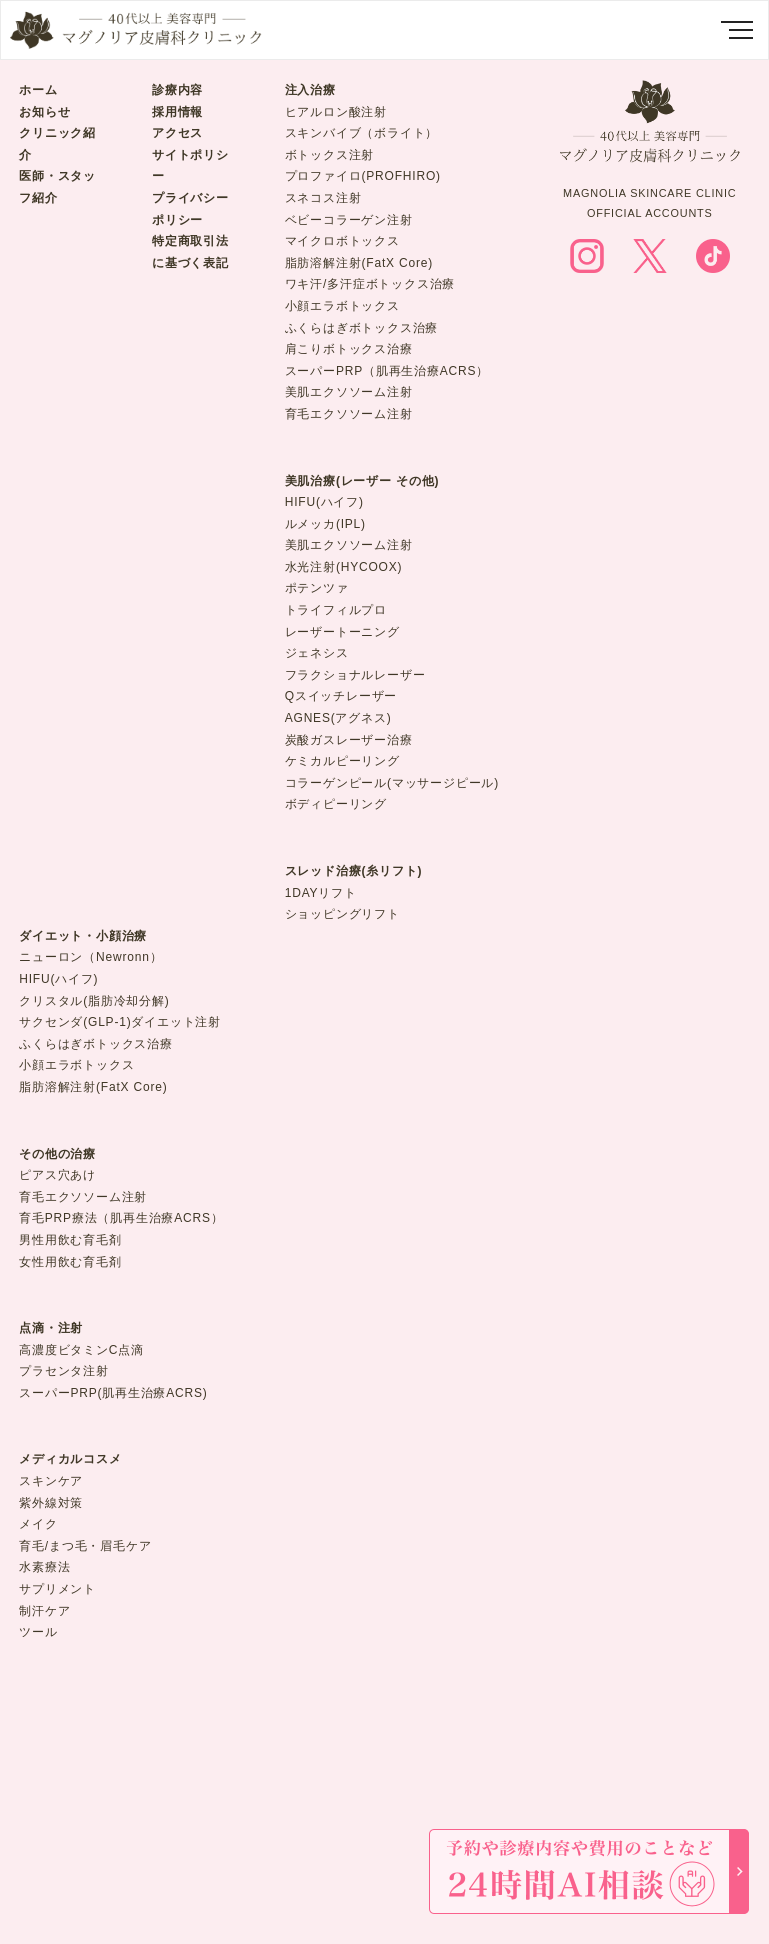  What do you see at coordinates (363, 176) in the screenshot?
I see `プロファイロ(PROFHIRO)` at bounding box center [363, 176].